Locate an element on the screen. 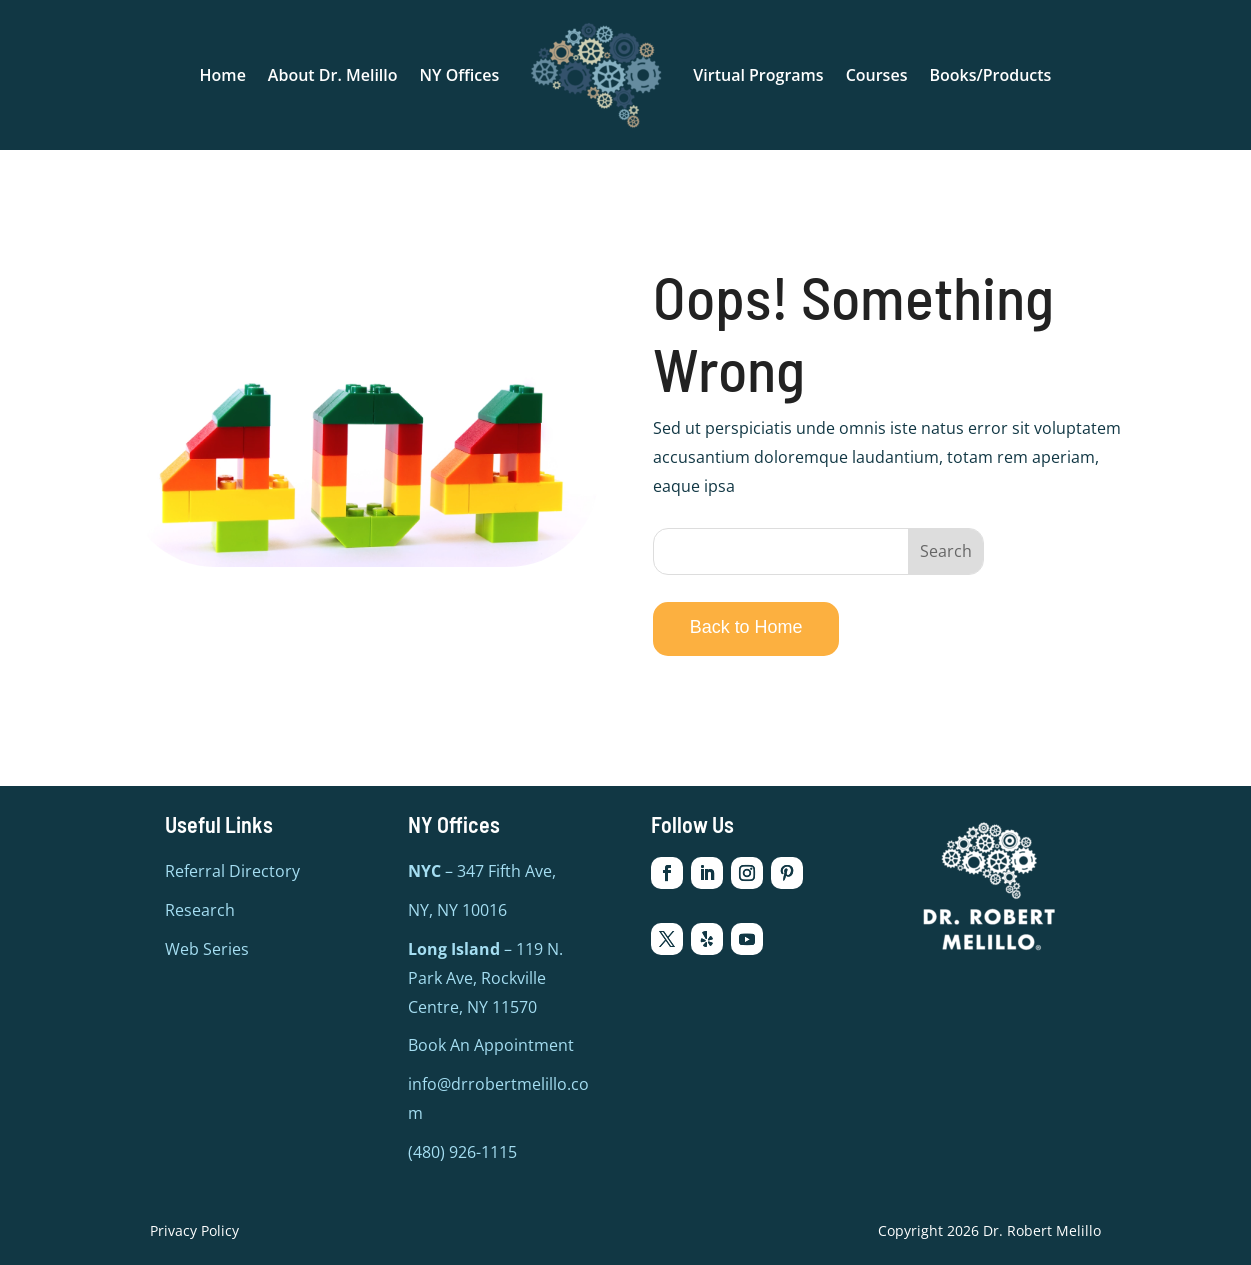 The width and height of the screenshot is (1251, 1265). Virtual Programs is located at coordinates (758, 75).